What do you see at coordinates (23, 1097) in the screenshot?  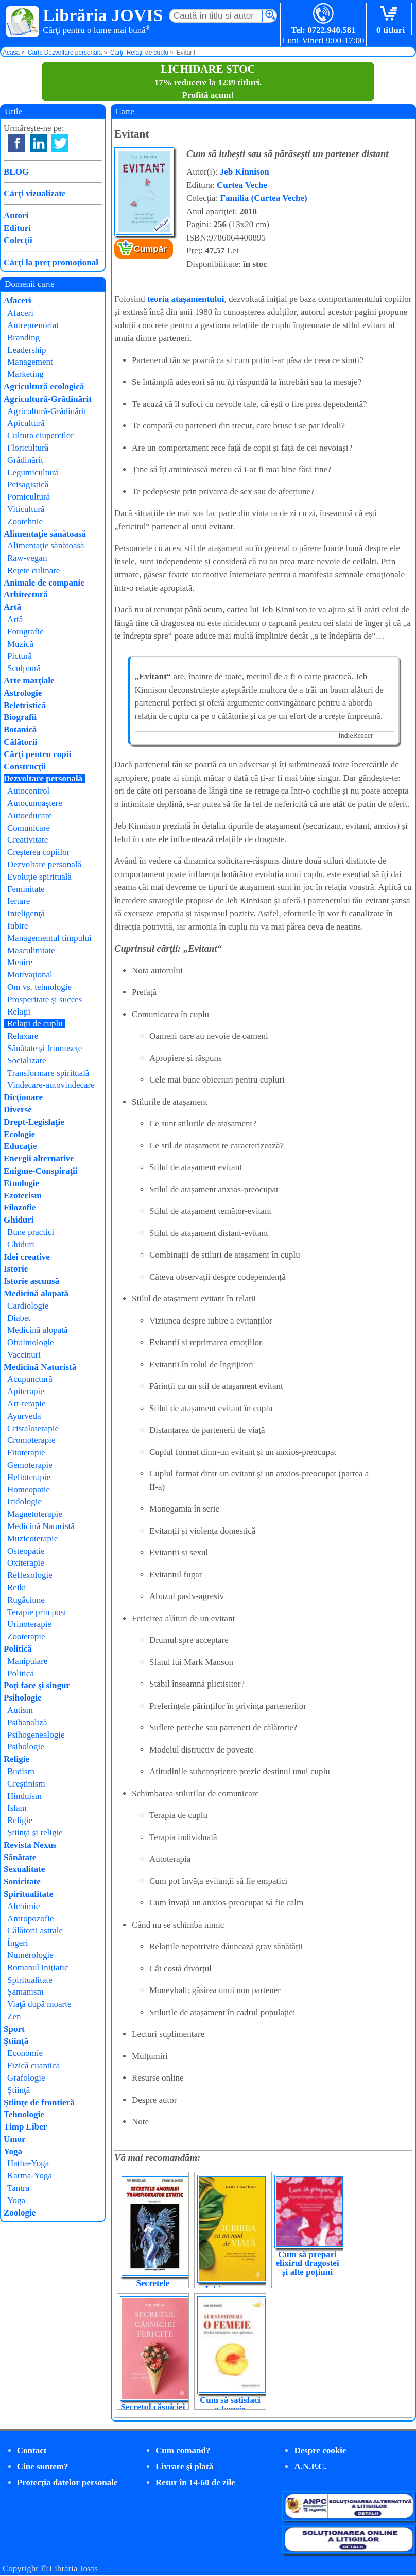 I see `Dicţionare` at bounding box center [23, 1097].